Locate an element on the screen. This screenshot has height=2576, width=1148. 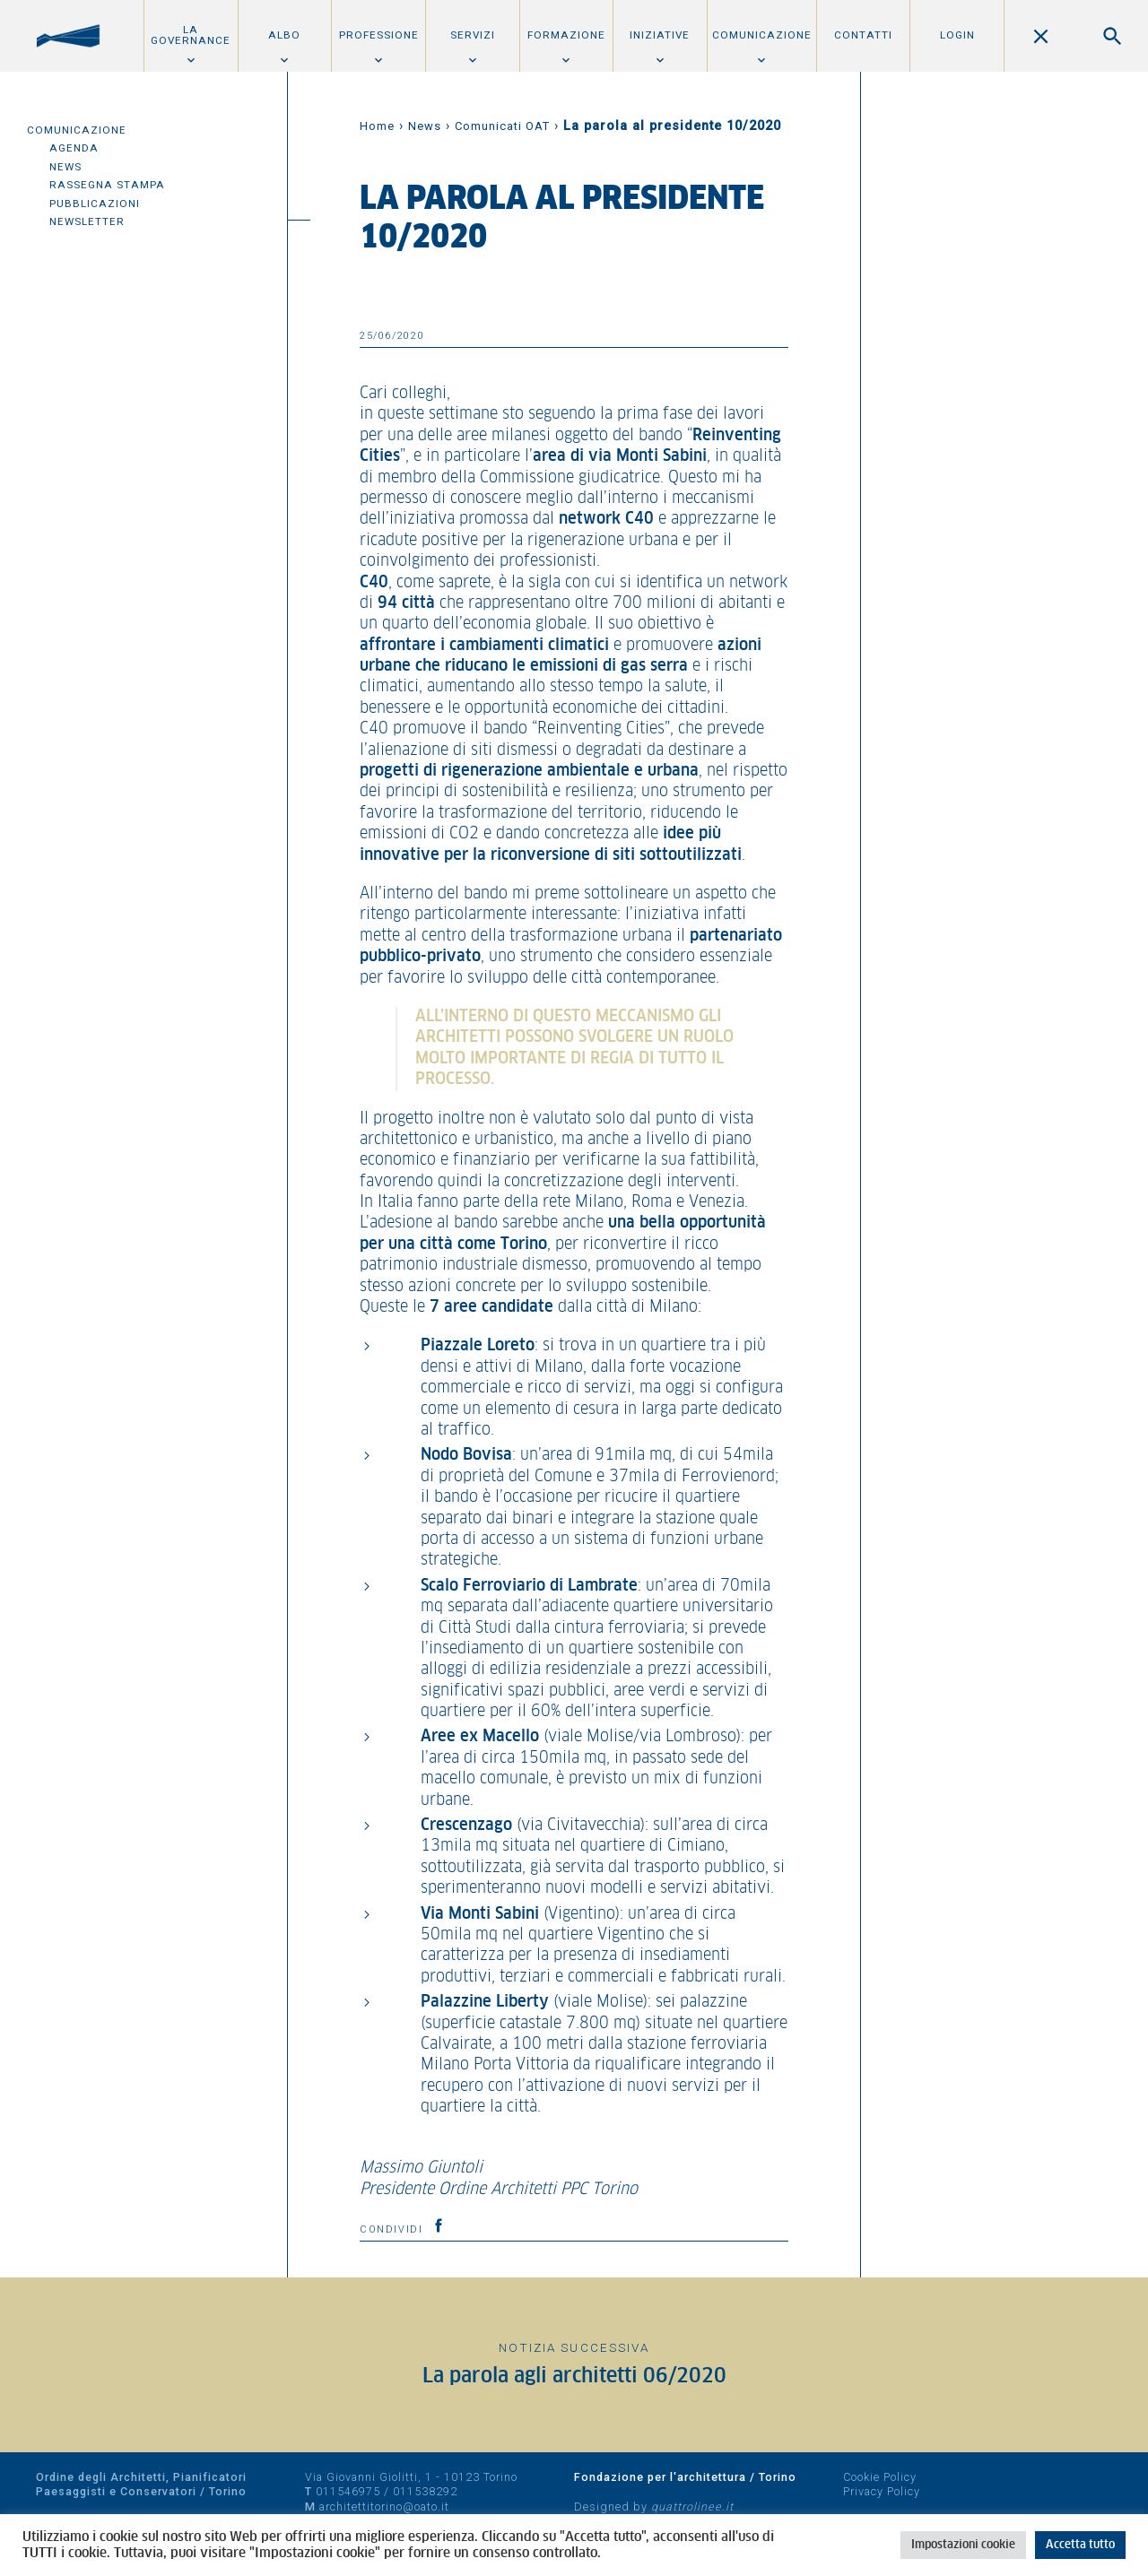
Formazione is located at coordinates (566, 35).